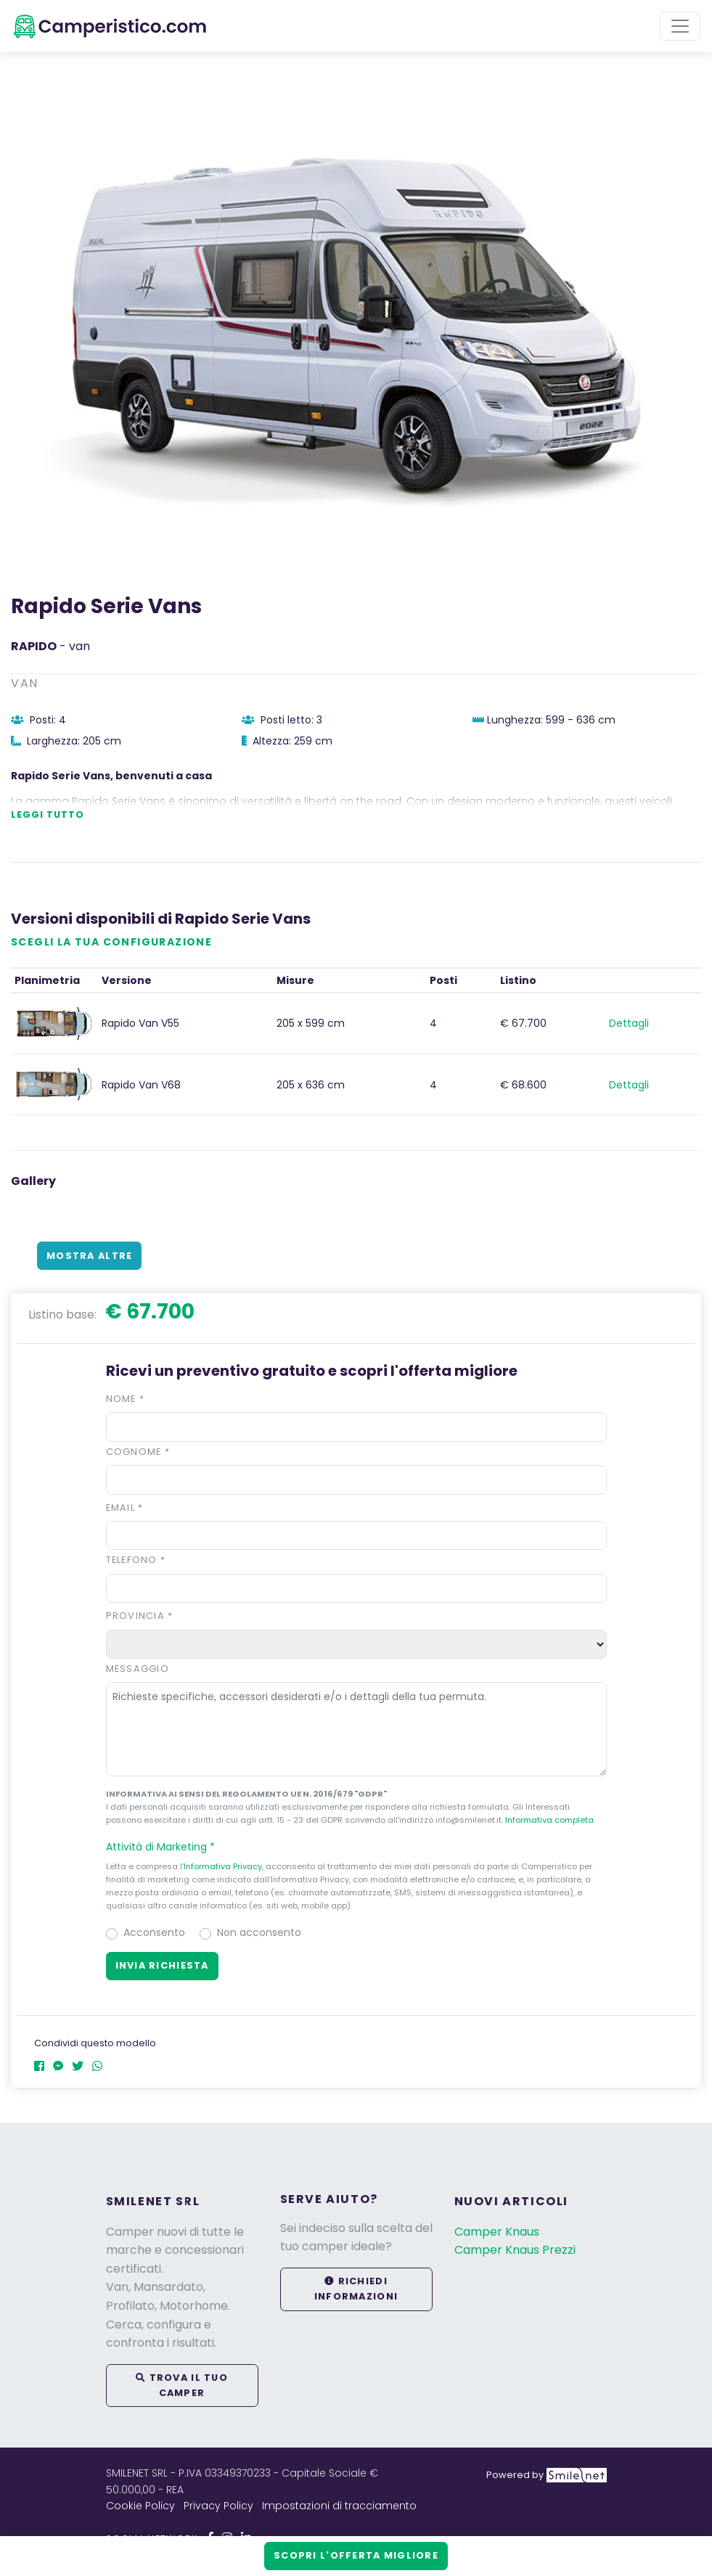  What do you see at coordinates (182, 2384) in the screenshot?
I see `Trova il tuo camper` at bounding box center [182, 2384].